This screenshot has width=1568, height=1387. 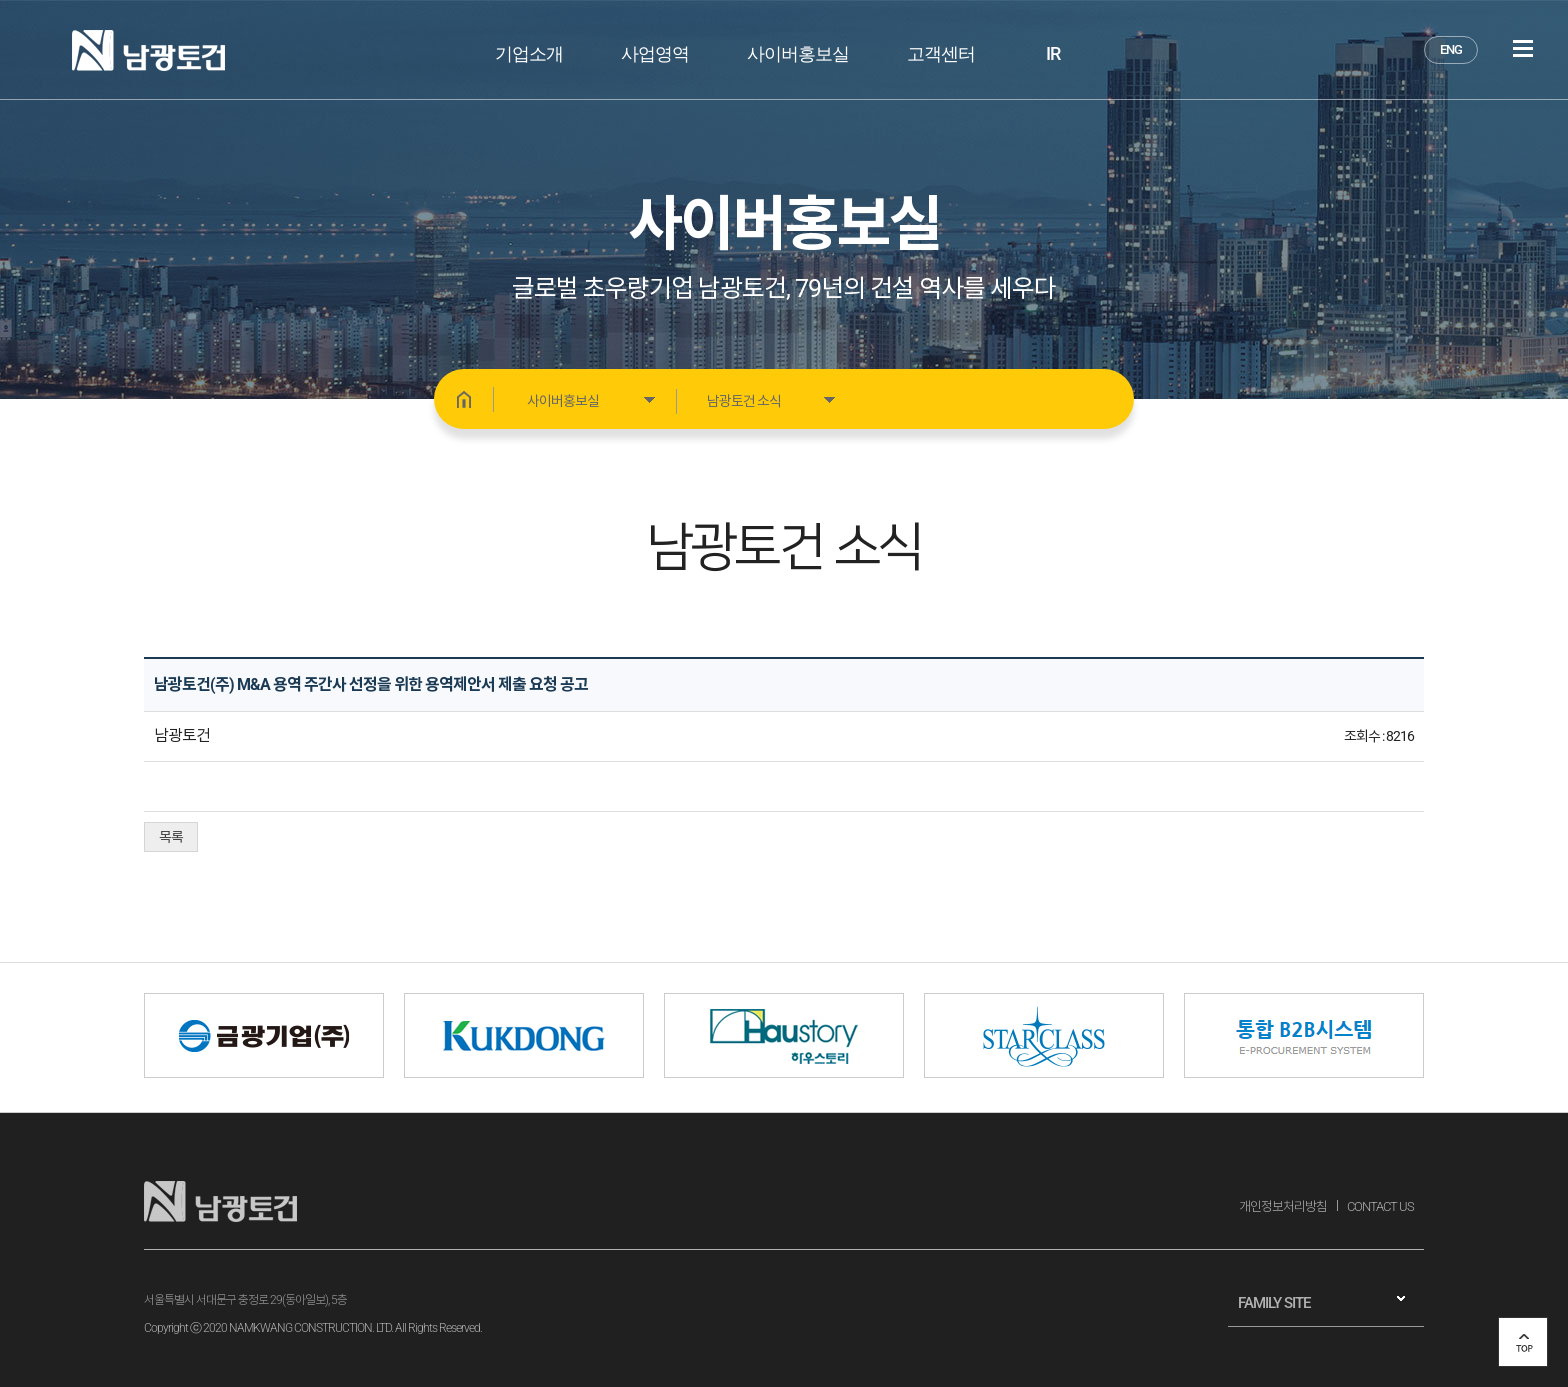 I want to click on 기업소개, so click(x=529, y=53).